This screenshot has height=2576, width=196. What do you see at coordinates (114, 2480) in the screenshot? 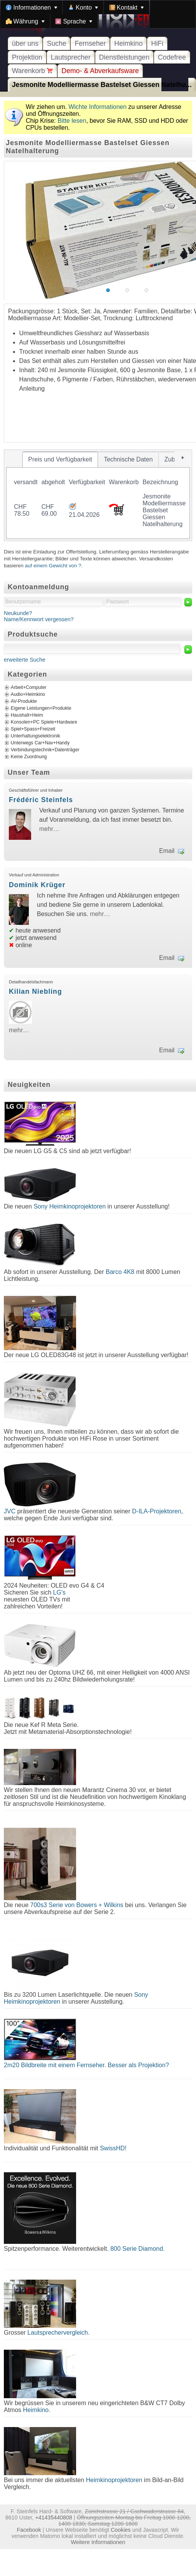
I see `Heimkinoprojektoren` at bounding box center [114, 2480].